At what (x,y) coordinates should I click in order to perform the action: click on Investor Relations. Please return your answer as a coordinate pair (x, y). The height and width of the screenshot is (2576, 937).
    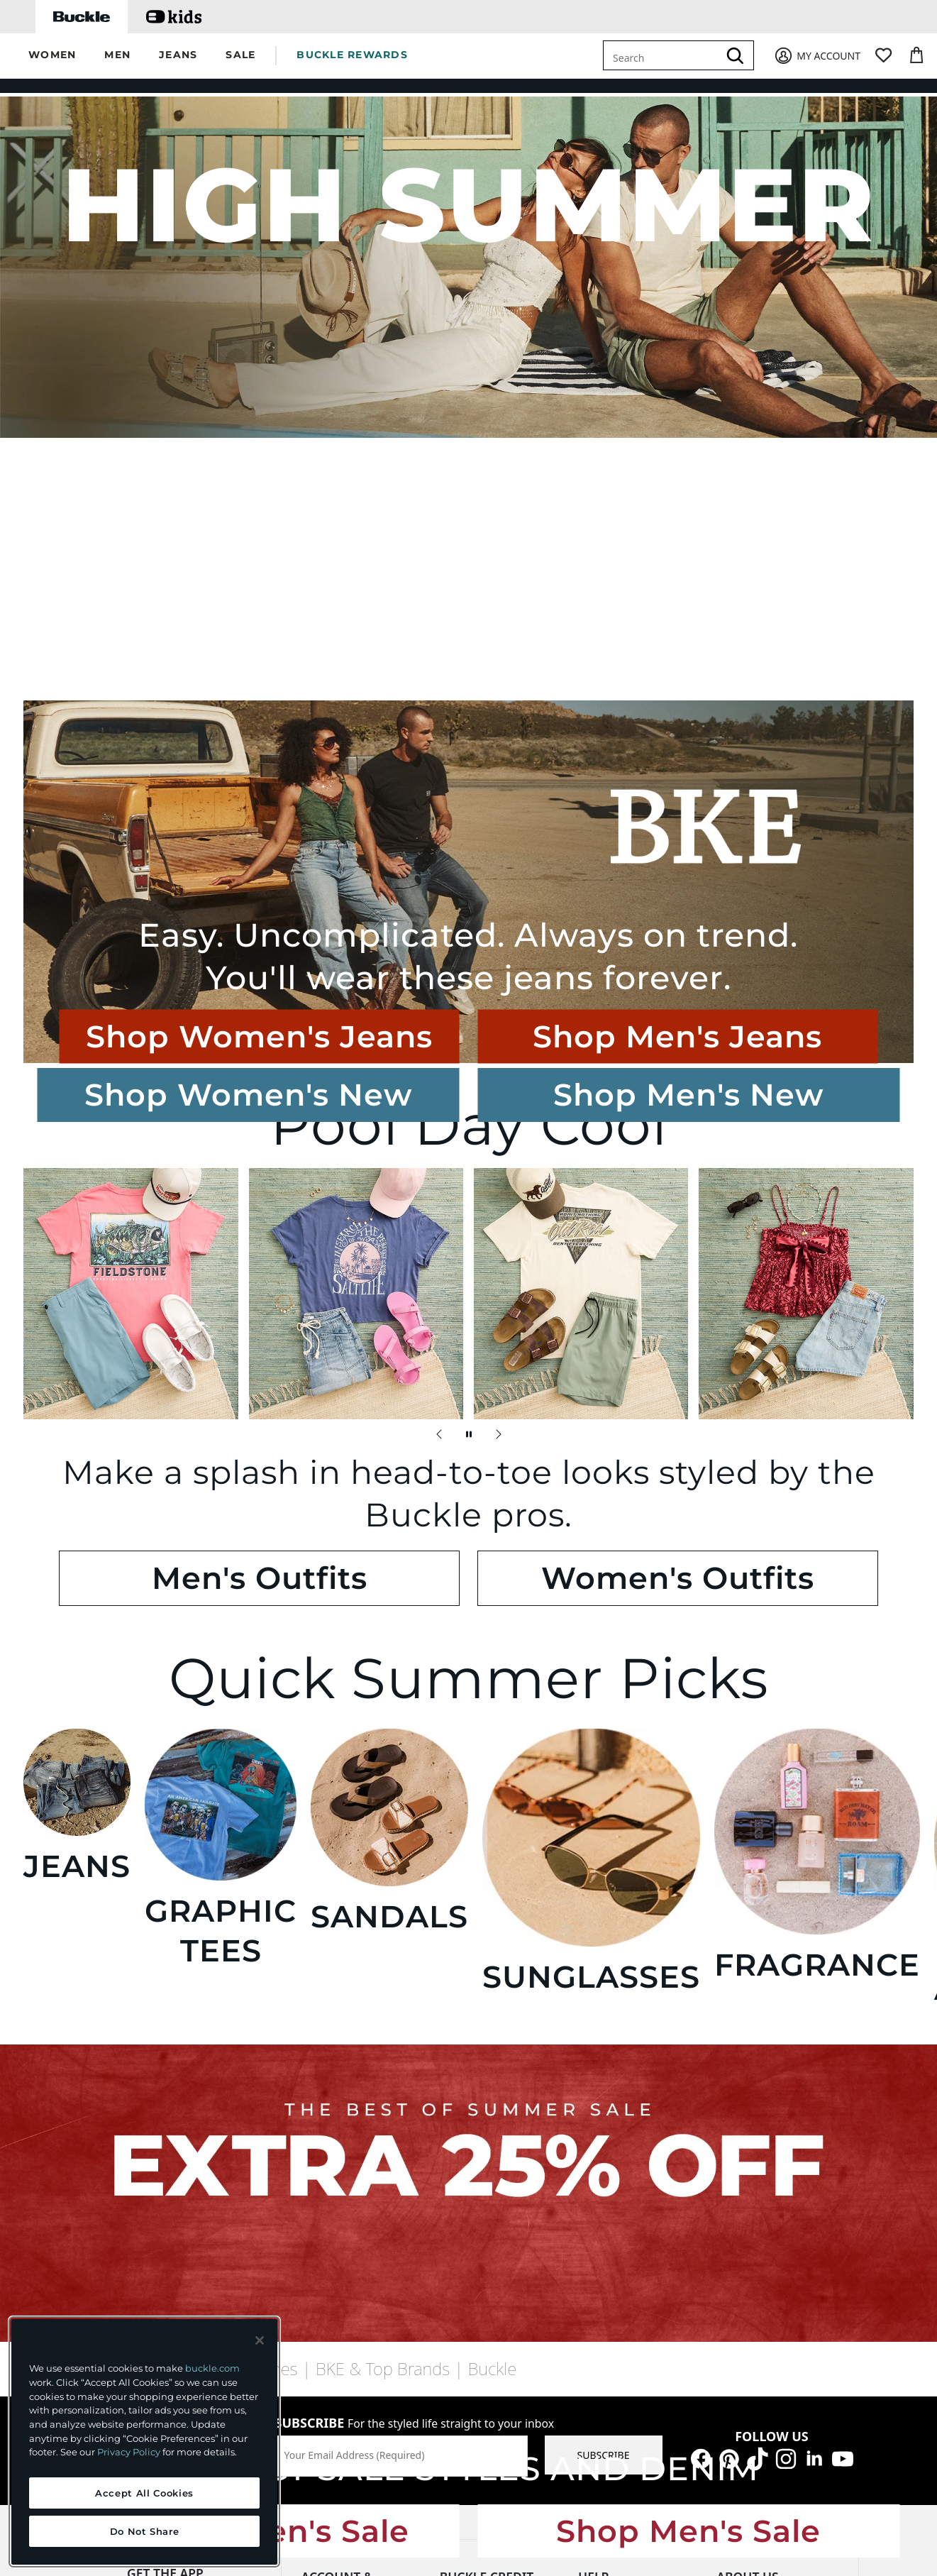
    Looking at the image, I should click on (758, 2212).